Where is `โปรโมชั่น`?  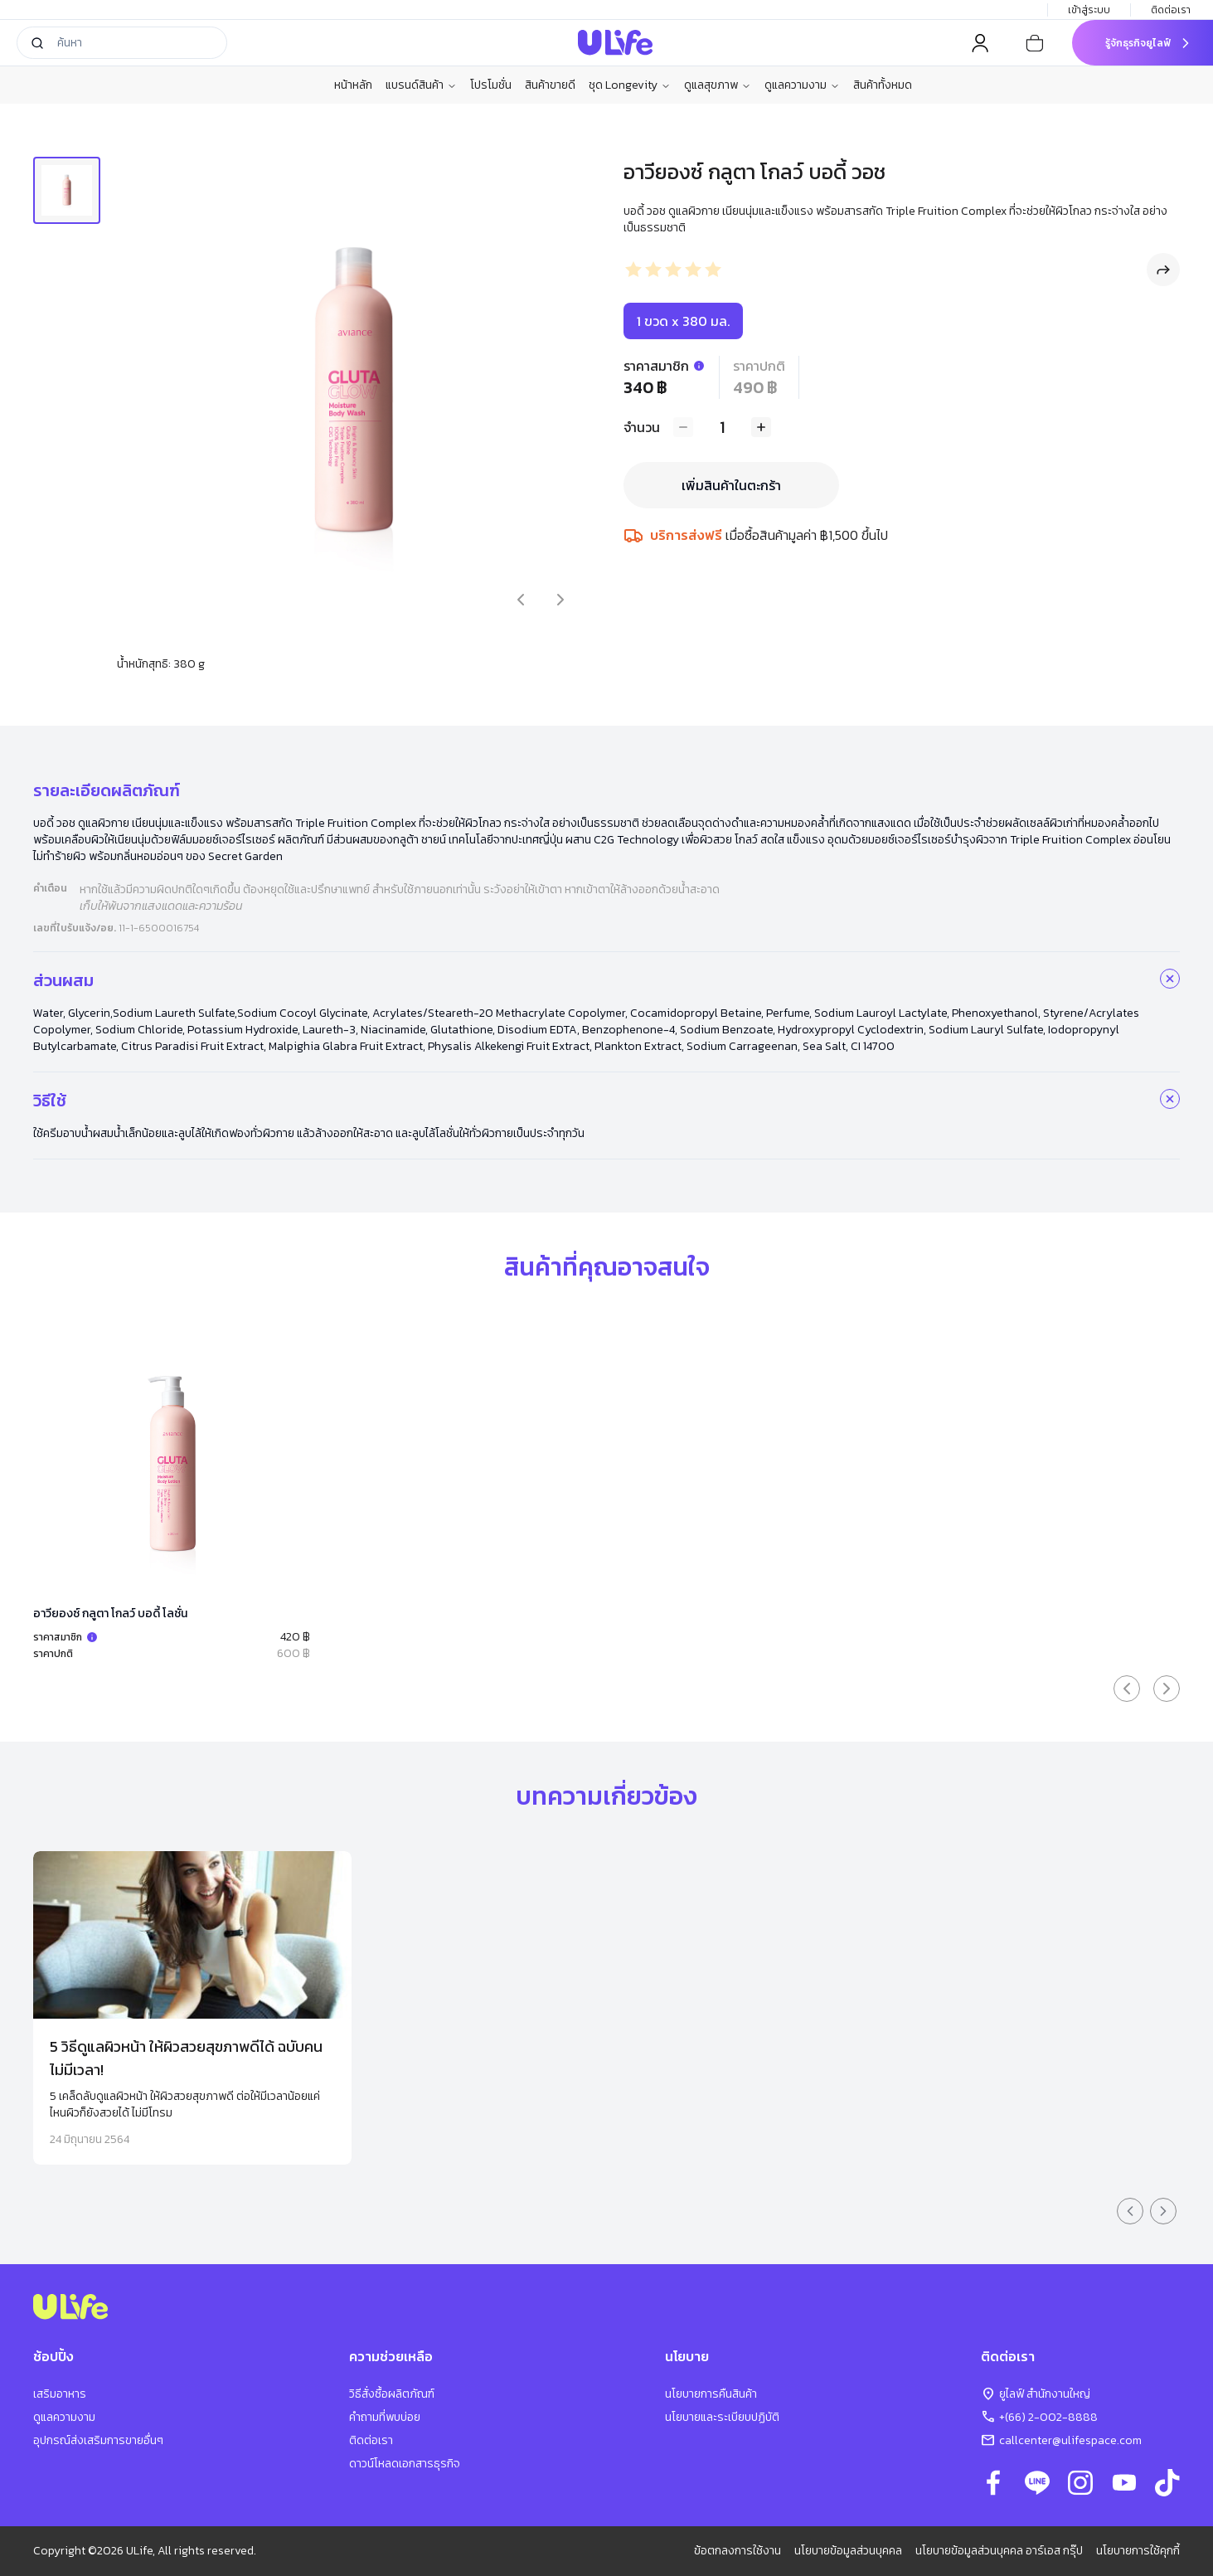
โปรโมชั่น is located at coordinates (491, 85).